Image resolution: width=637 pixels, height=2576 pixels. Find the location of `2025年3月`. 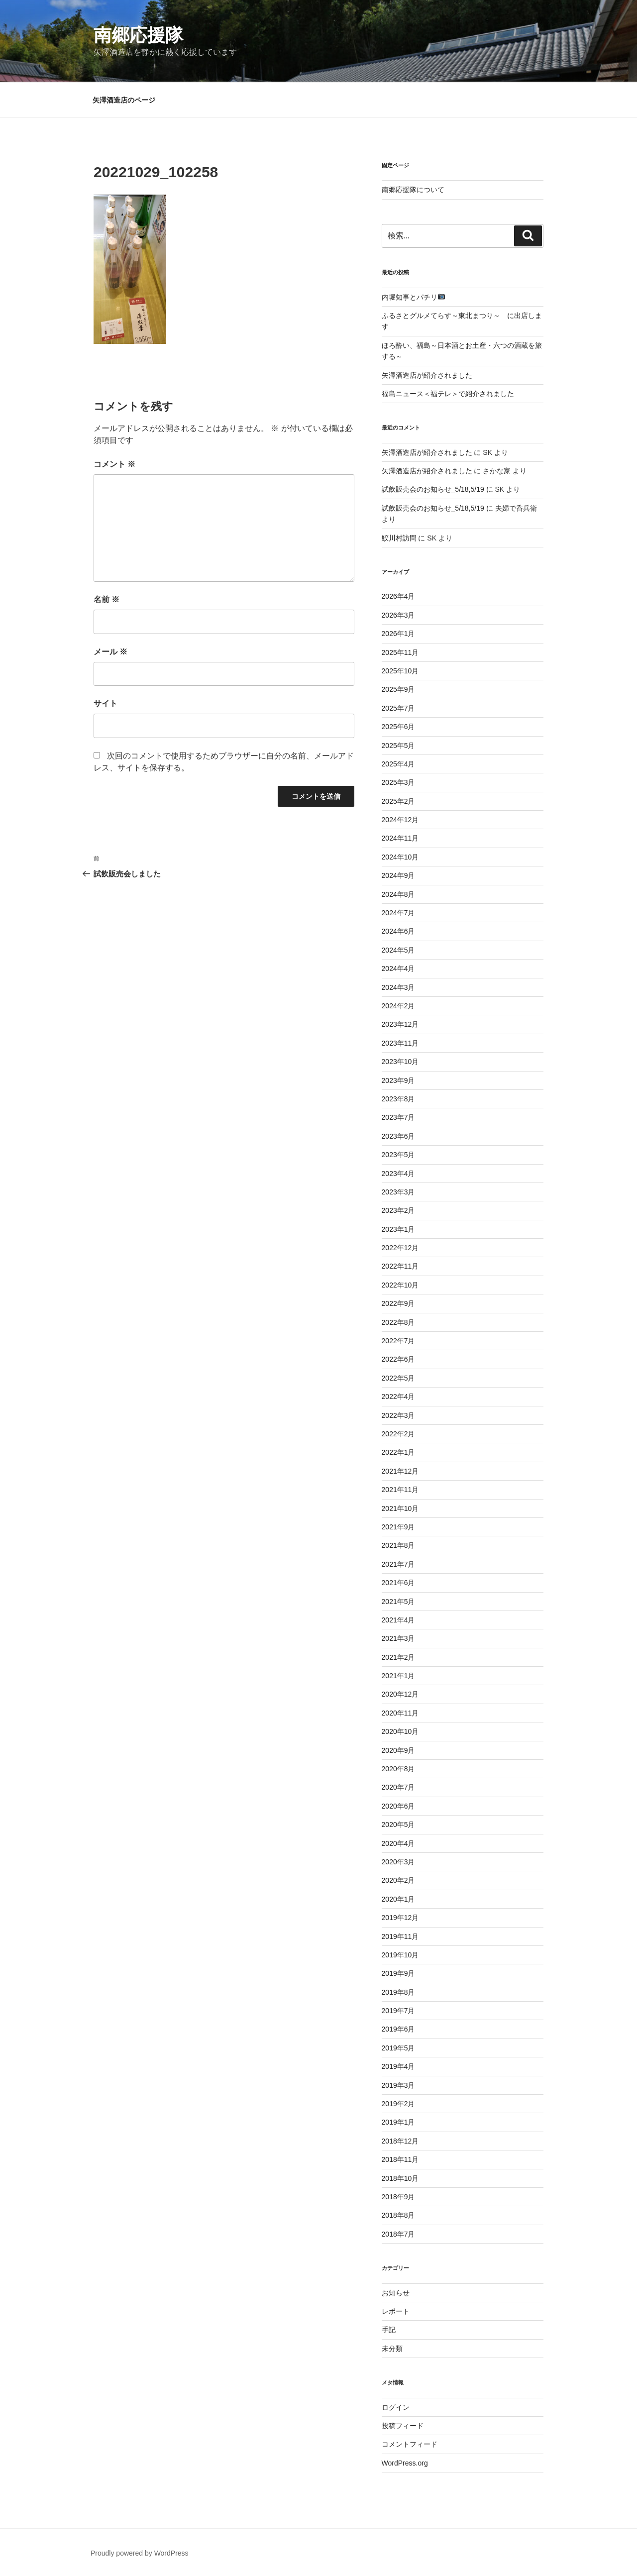

2025年3月 is located at coordinates (398, 782).